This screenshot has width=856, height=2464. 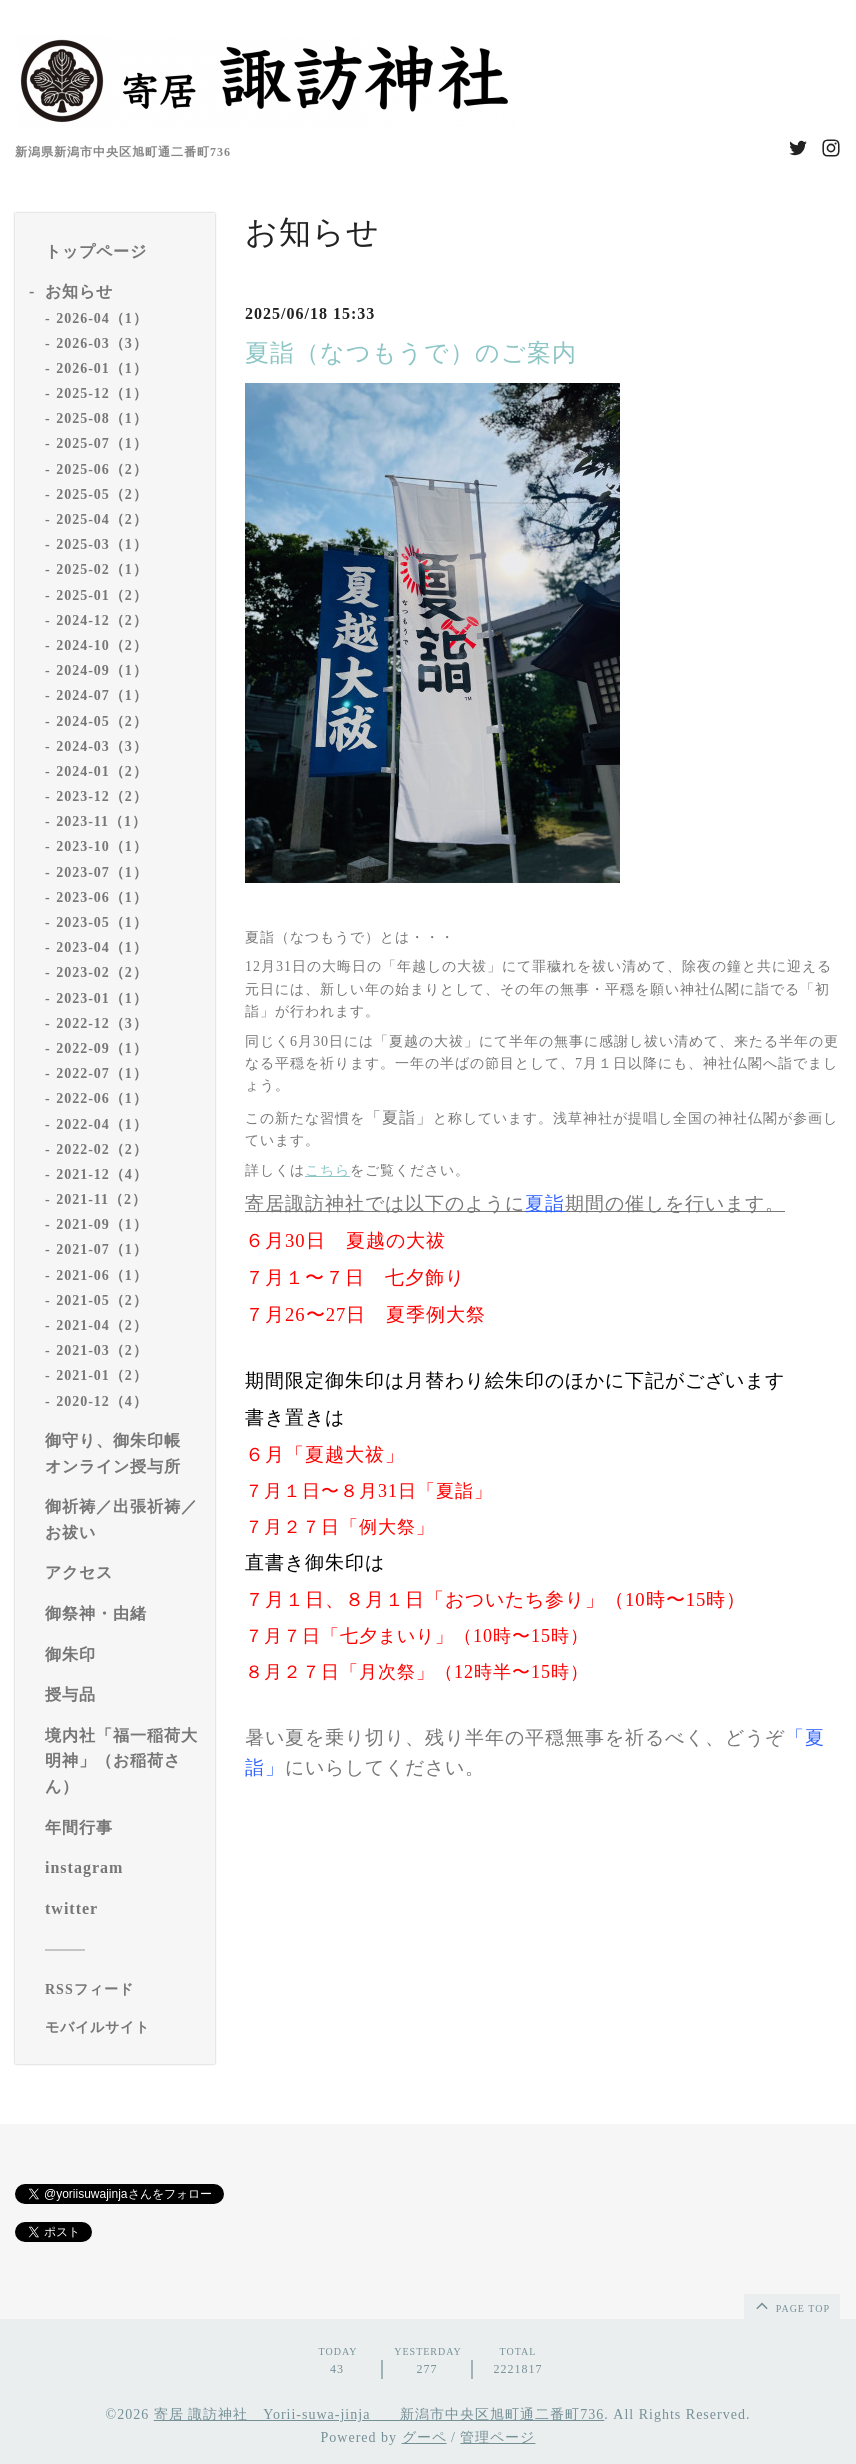 I want to click on 2023-11（1）, so click(x=101, y=821).